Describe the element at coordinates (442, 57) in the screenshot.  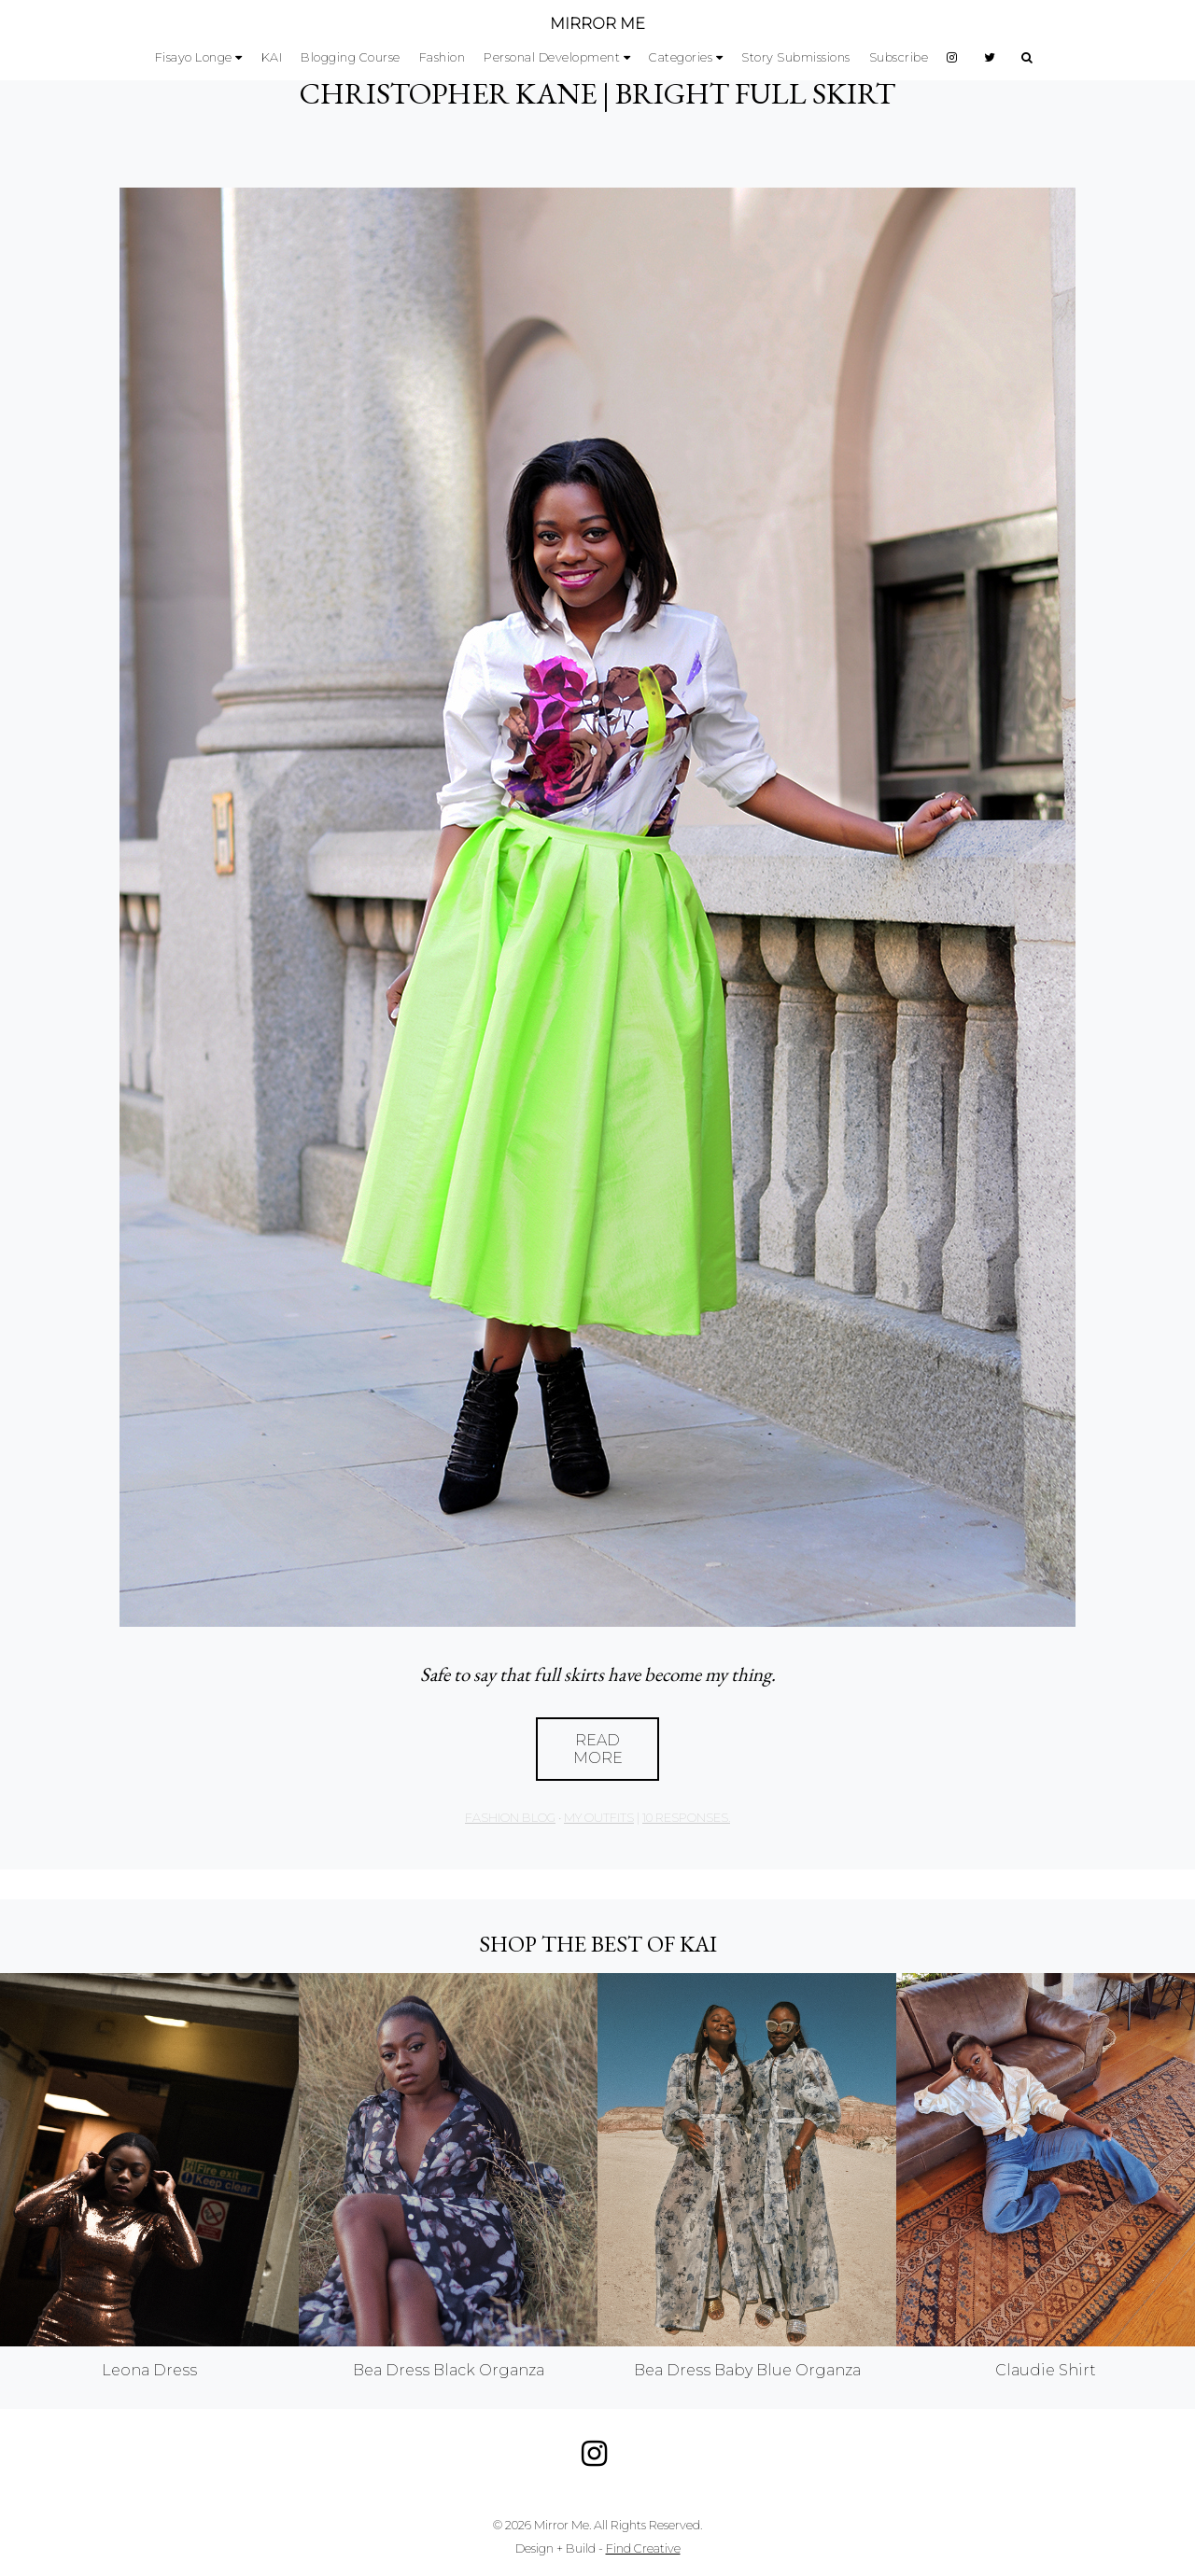
I see `Fashion` at that location.